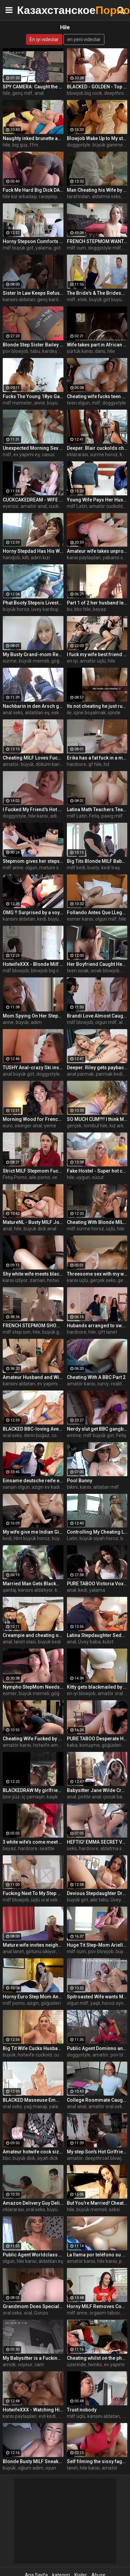 The image size is (130, 2576). I want to click on amatör anal, so click(33, 506).